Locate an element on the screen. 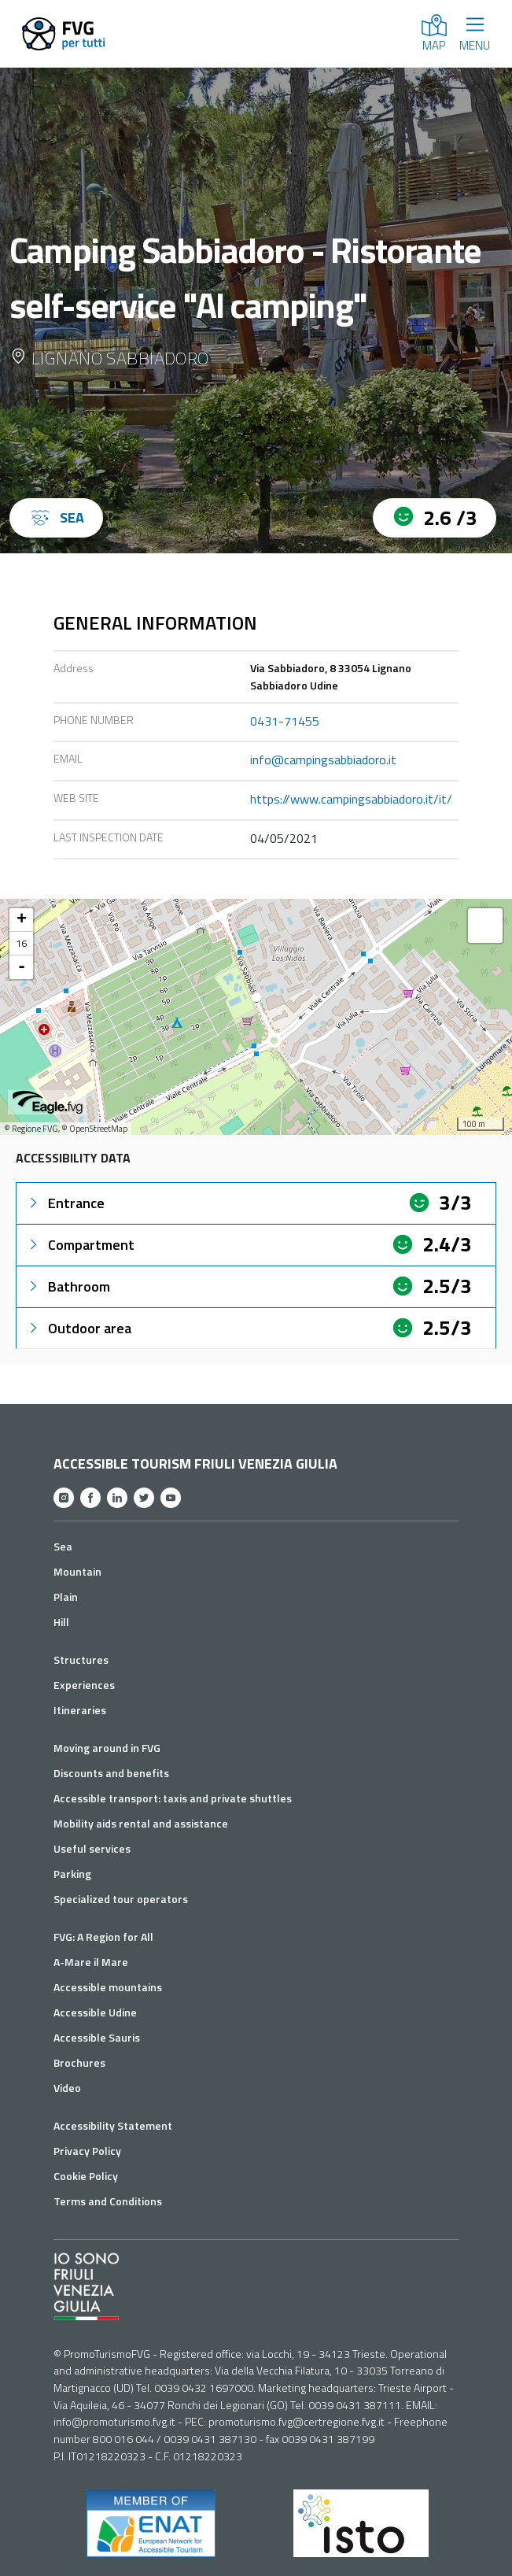  Video is located at coordinates (67, 2087).